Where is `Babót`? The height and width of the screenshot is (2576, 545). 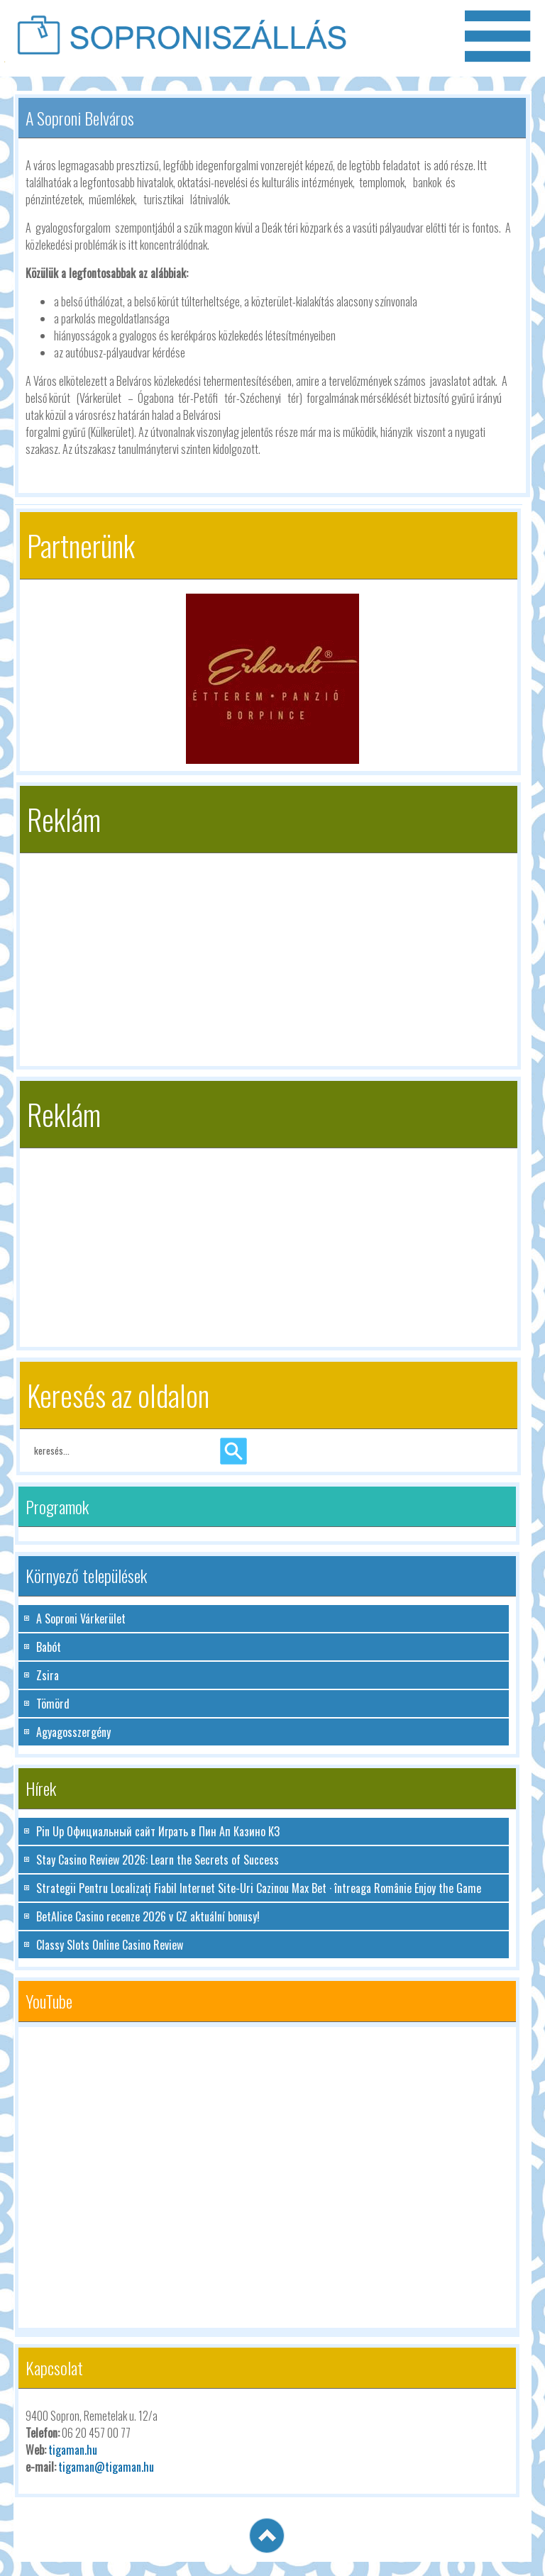 Babót is located at coordinates (48, 1646).